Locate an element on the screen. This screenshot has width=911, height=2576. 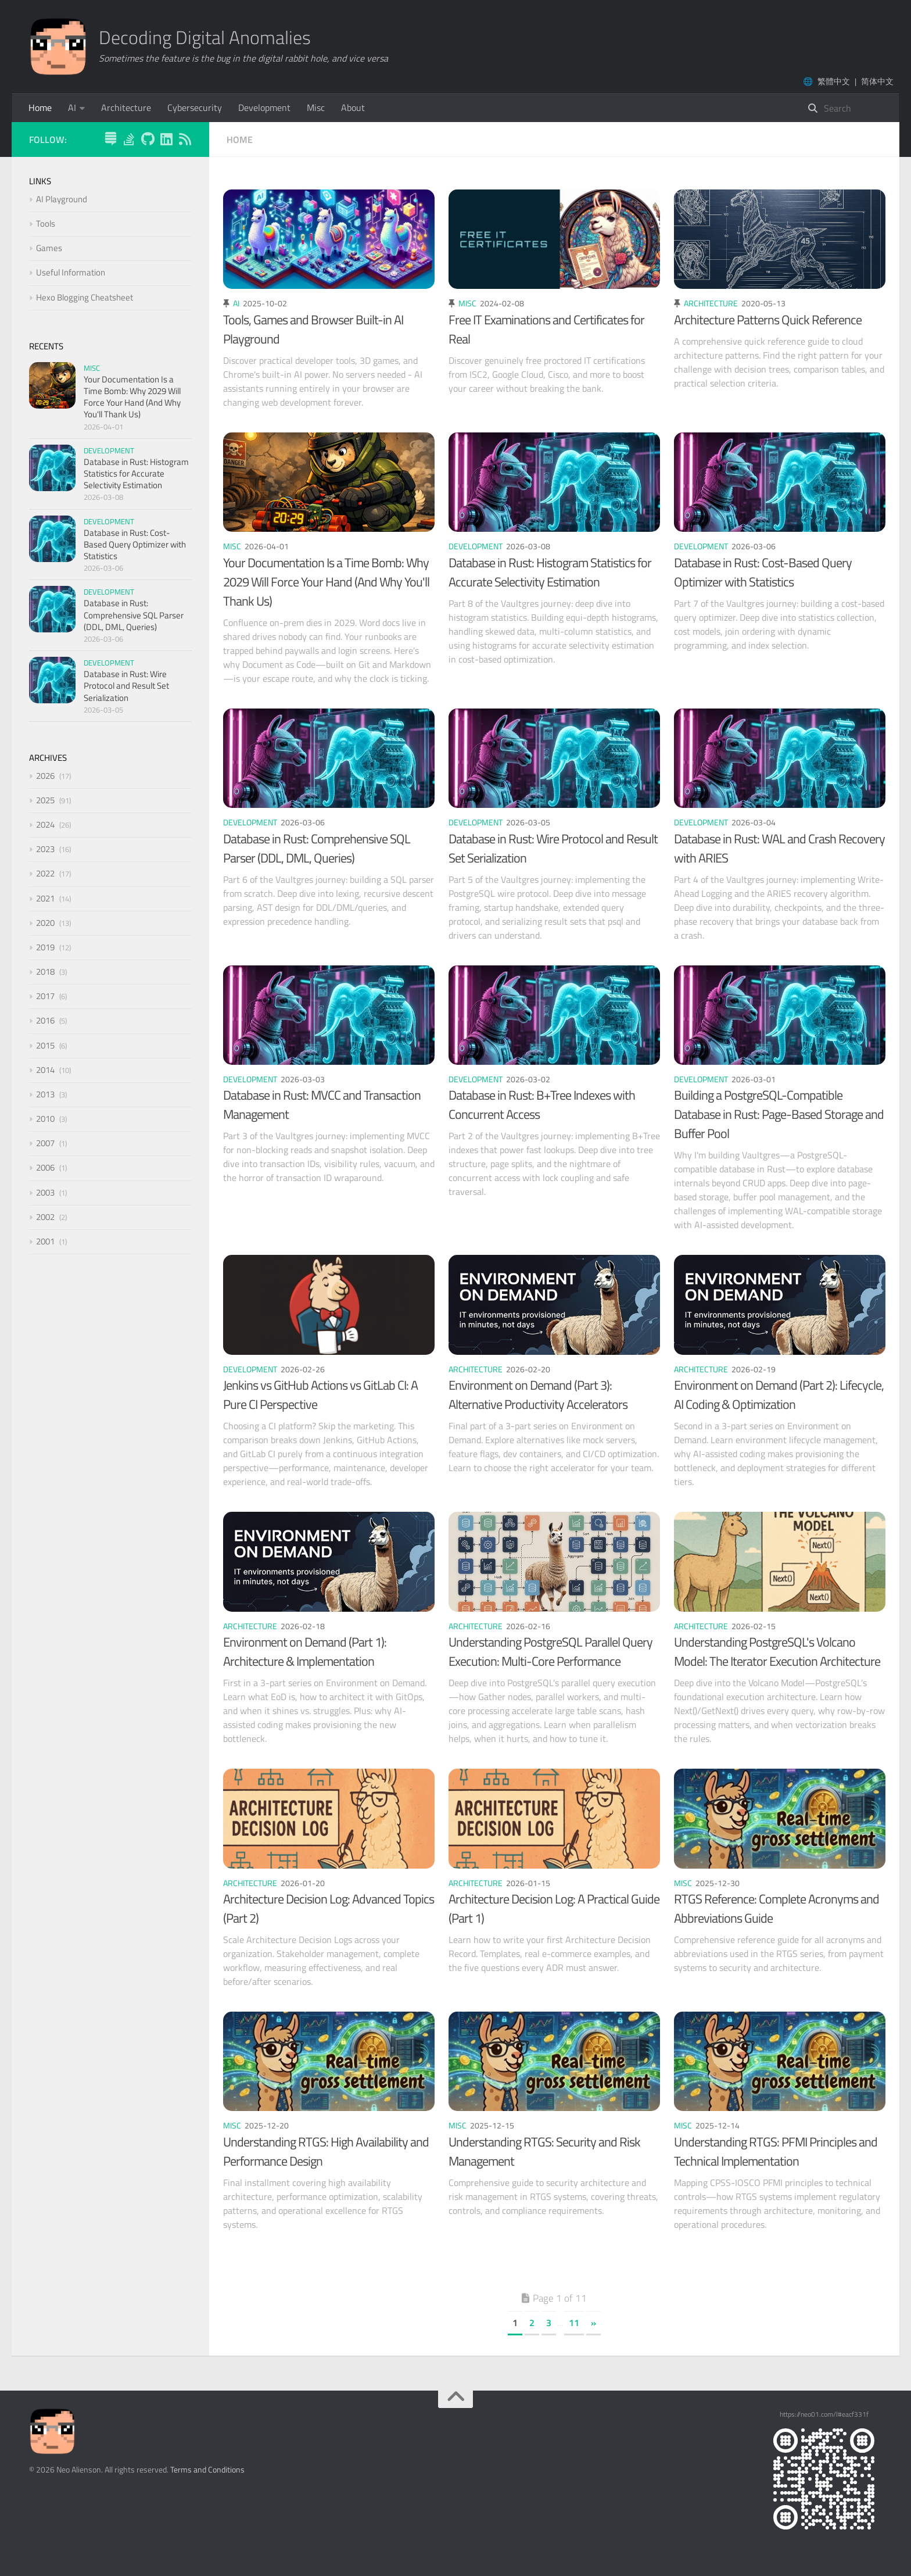
Environment on Demand (Part 3): Alternative Productivity Accelerators is located at coordinates (538, 1394).